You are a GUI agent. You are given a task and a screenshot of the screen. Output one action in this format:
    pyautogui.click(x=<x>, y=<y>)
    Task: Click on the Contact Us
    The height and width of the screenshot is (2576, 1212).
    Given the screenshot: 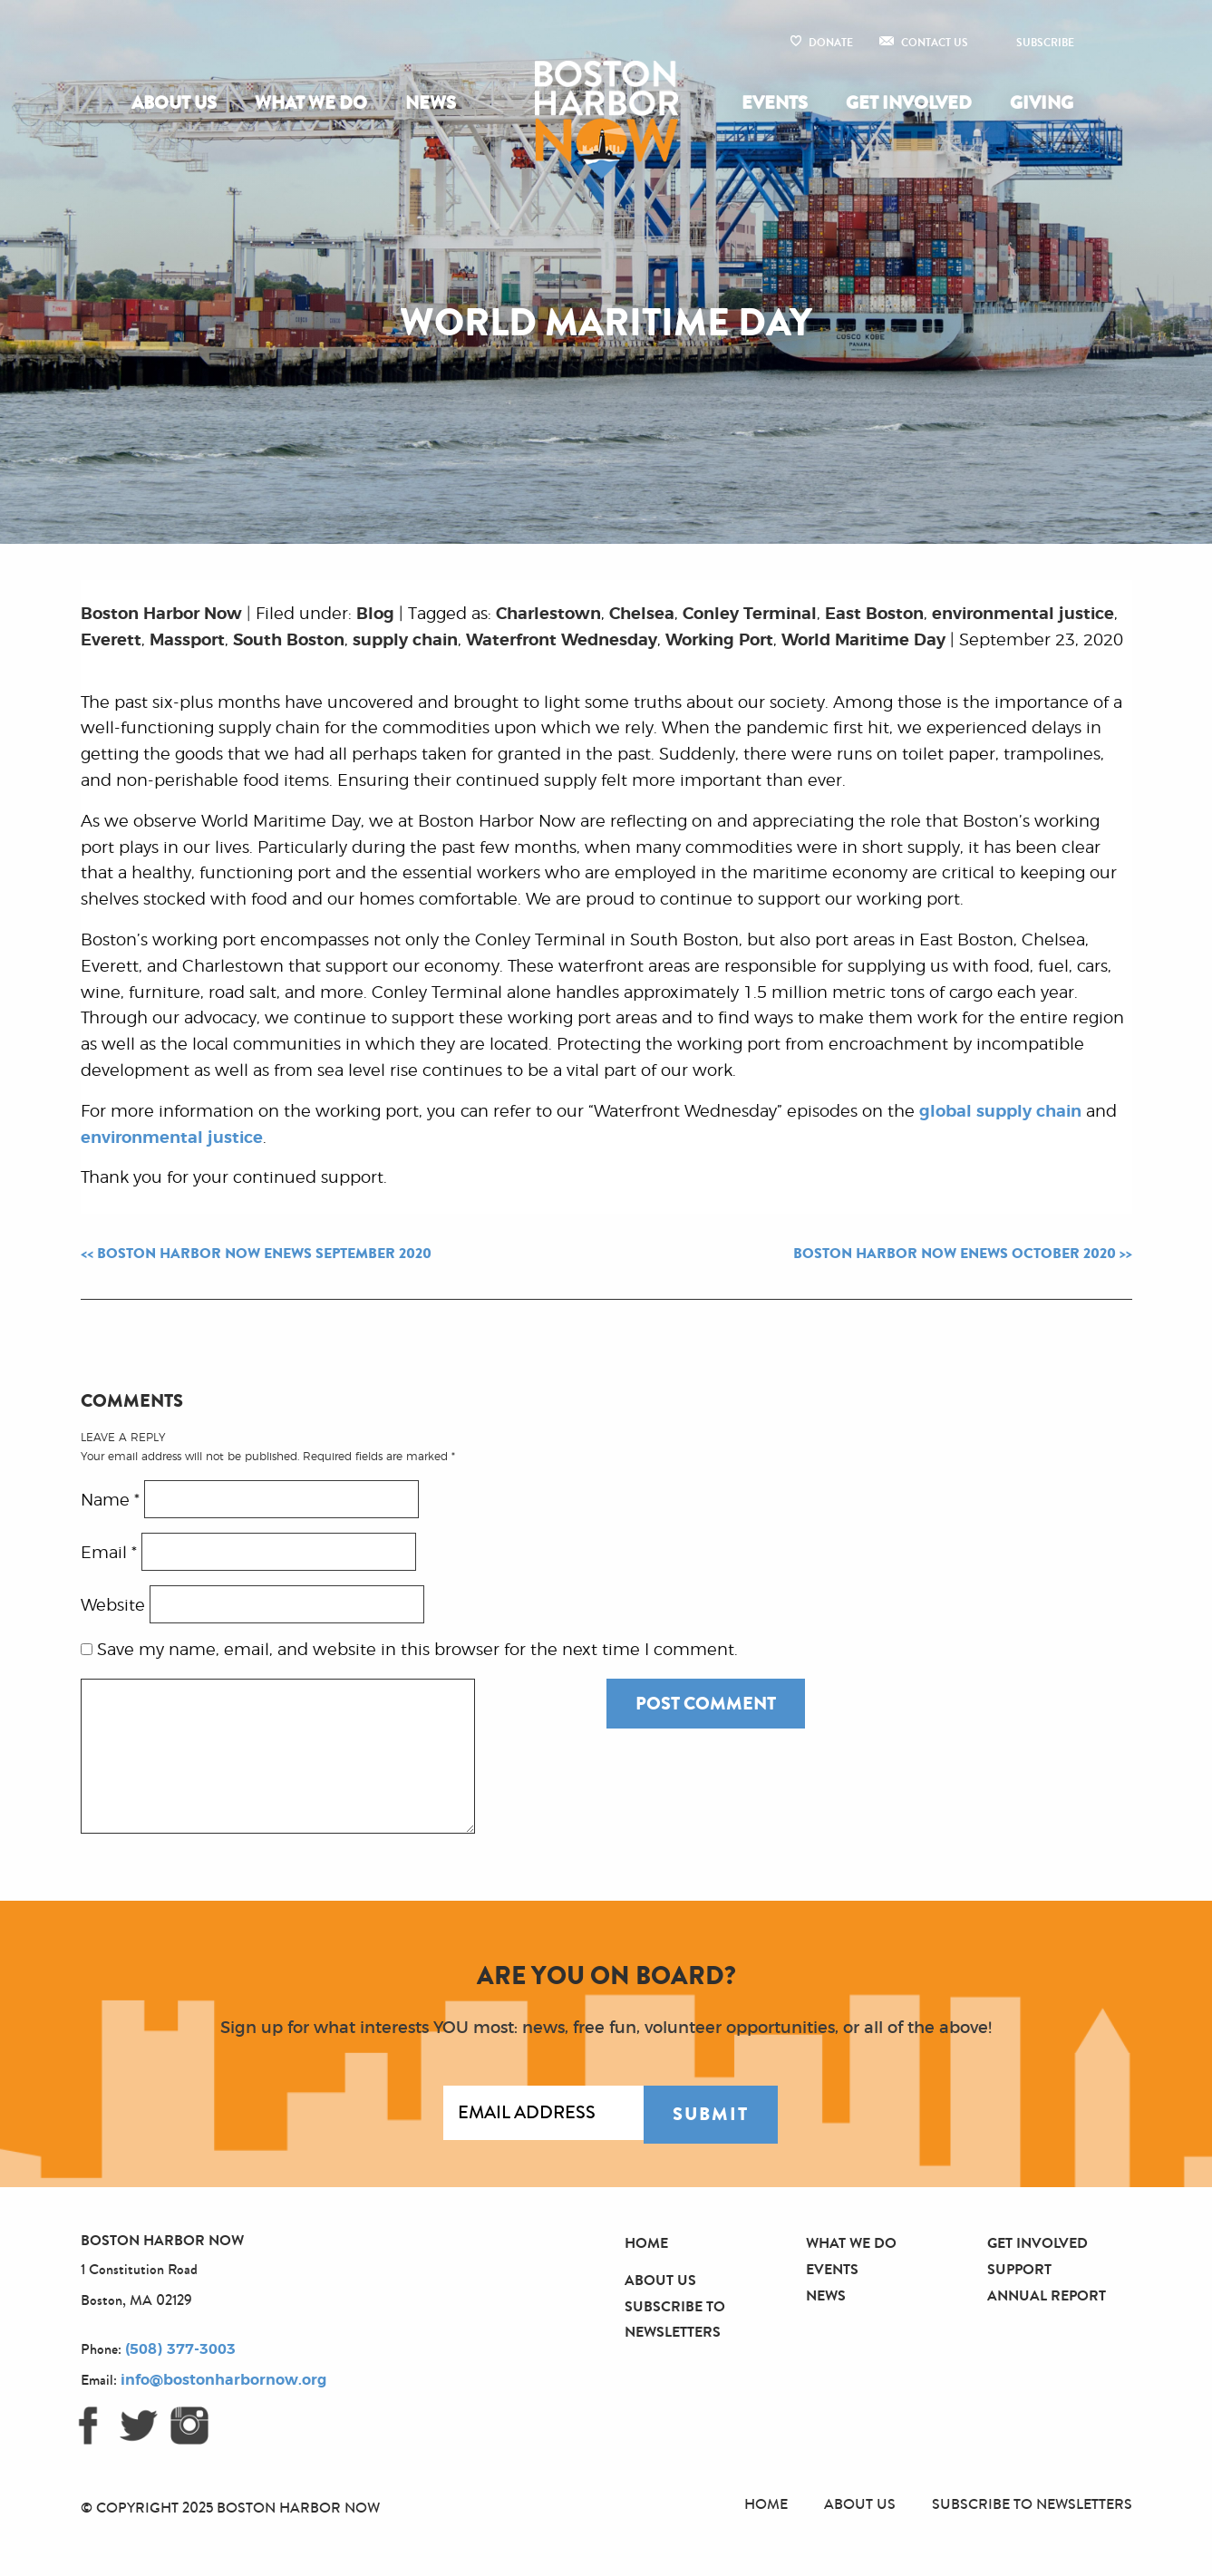 What is the action you would take?
    pyautogui.click(x=934, y=42)
    